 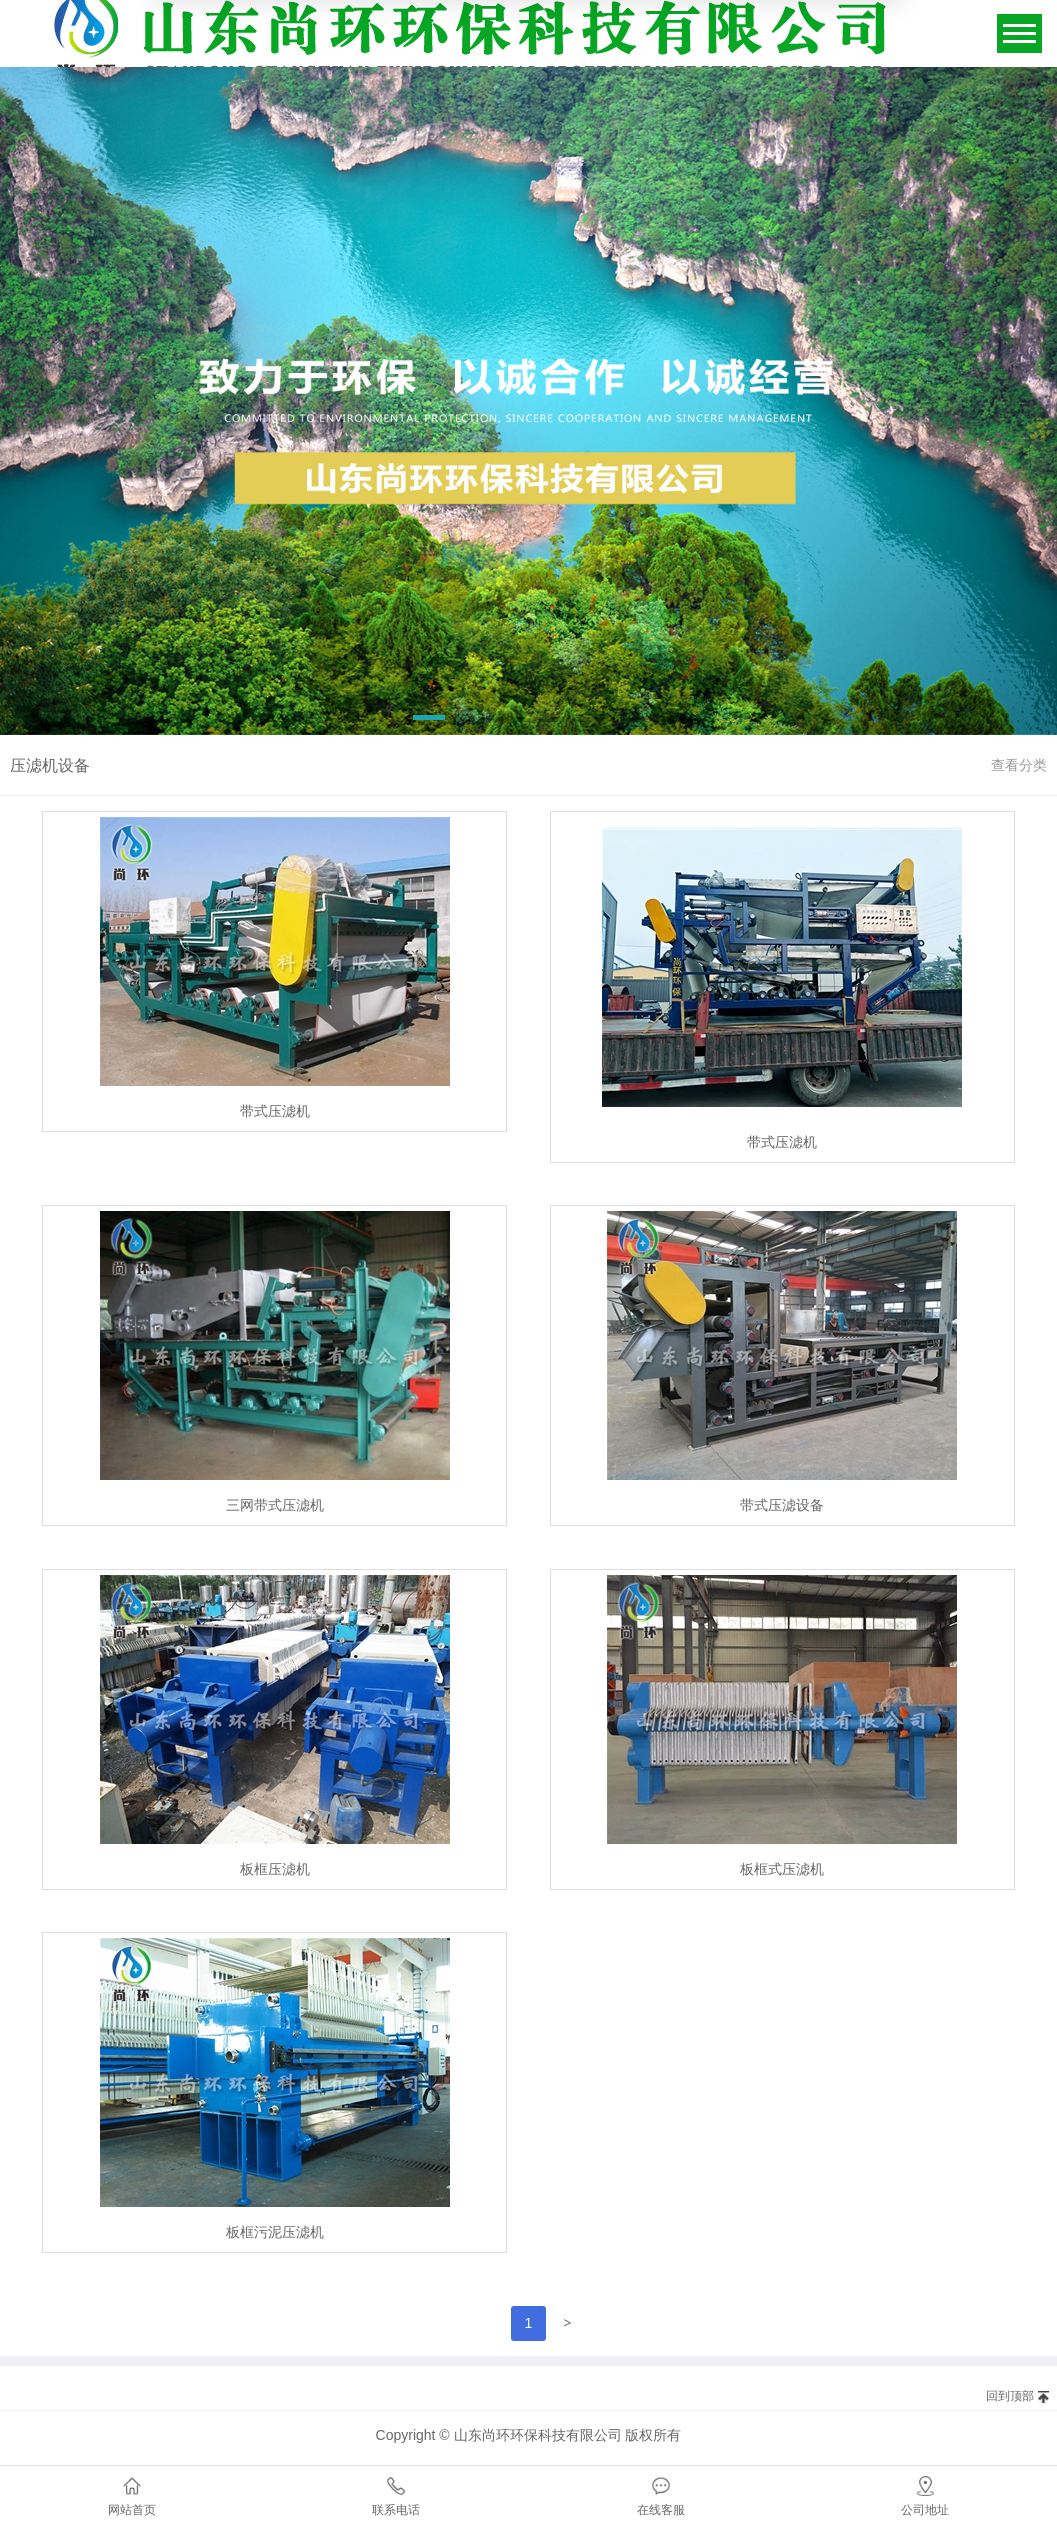 What do you see at coordinates (1010, 2396) in the screenshot?
I see `回到顶部` at bounding box center [1010, 2396].